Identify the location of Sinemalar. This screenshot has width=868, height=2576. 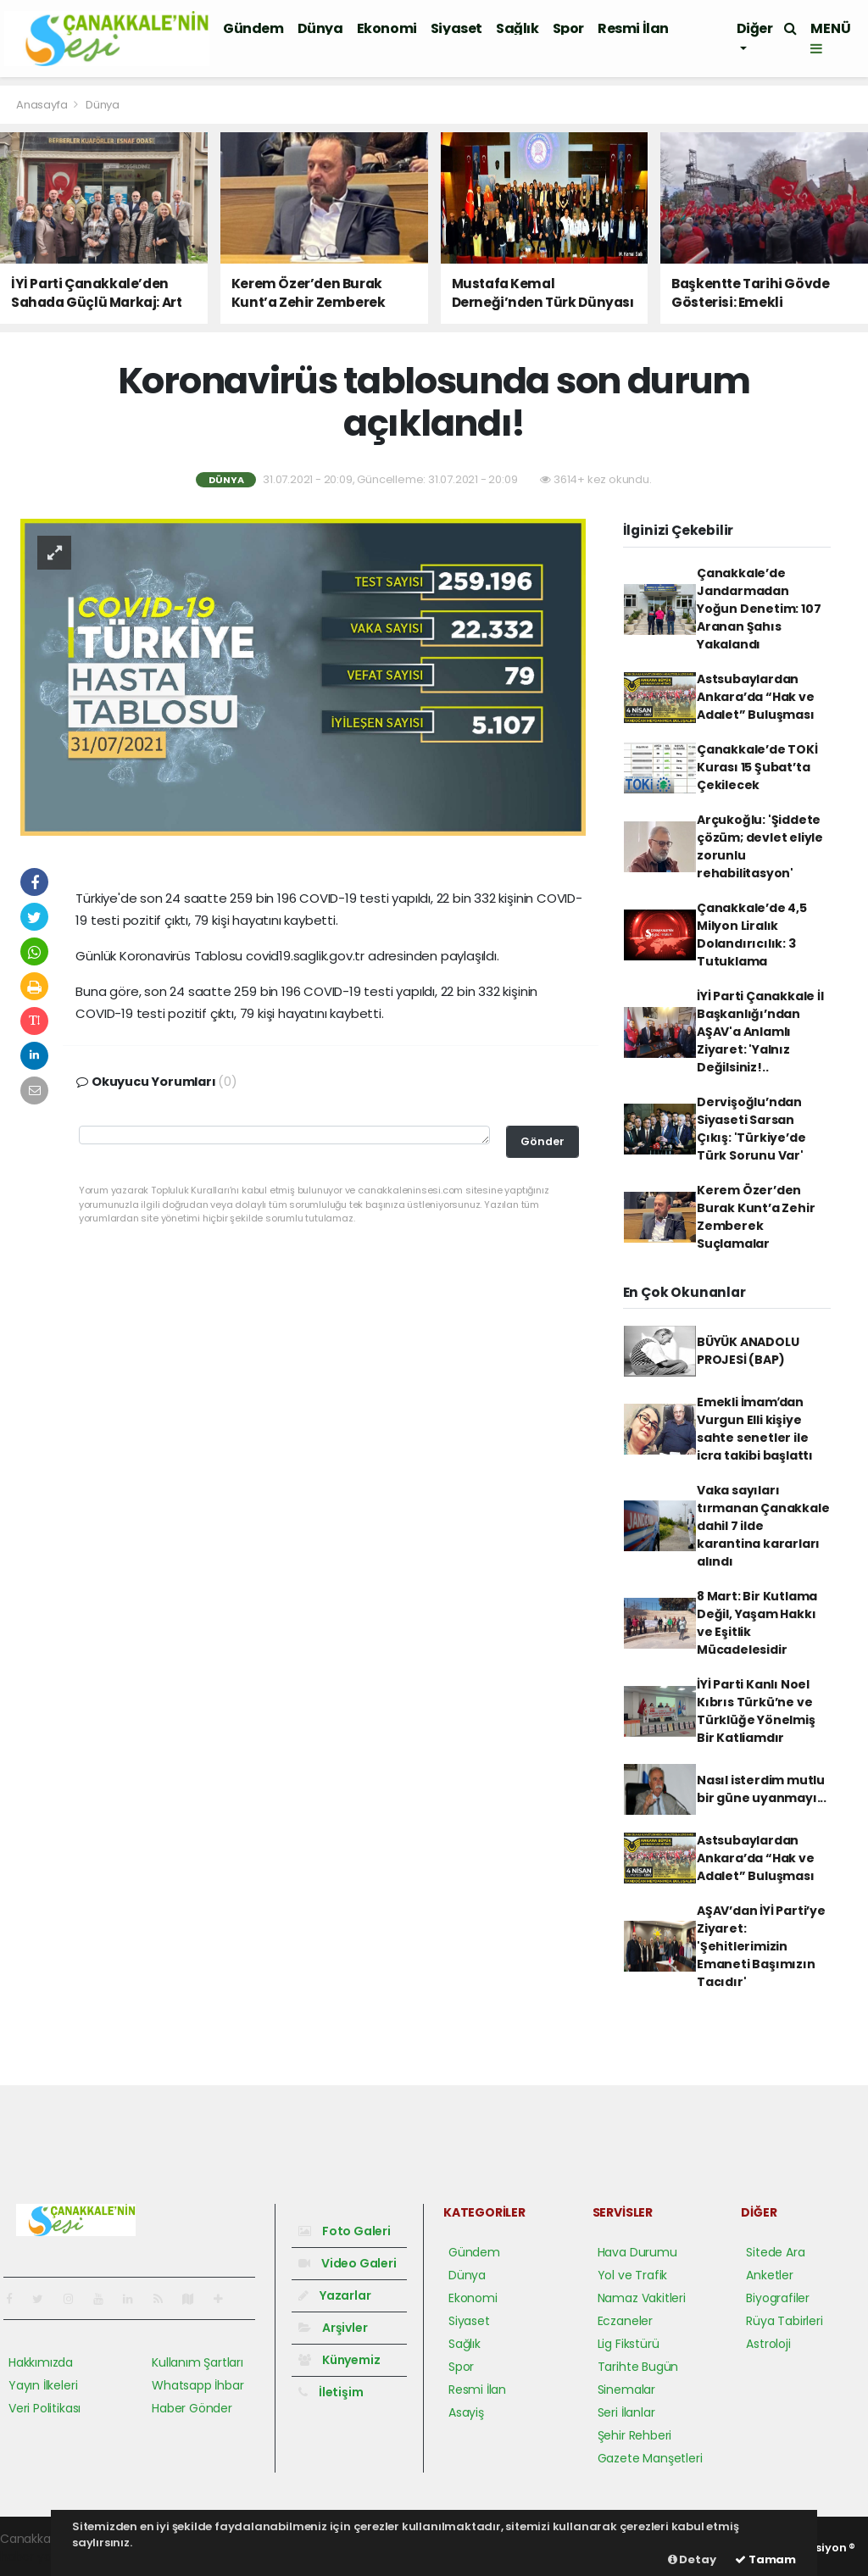
(626, 2389).